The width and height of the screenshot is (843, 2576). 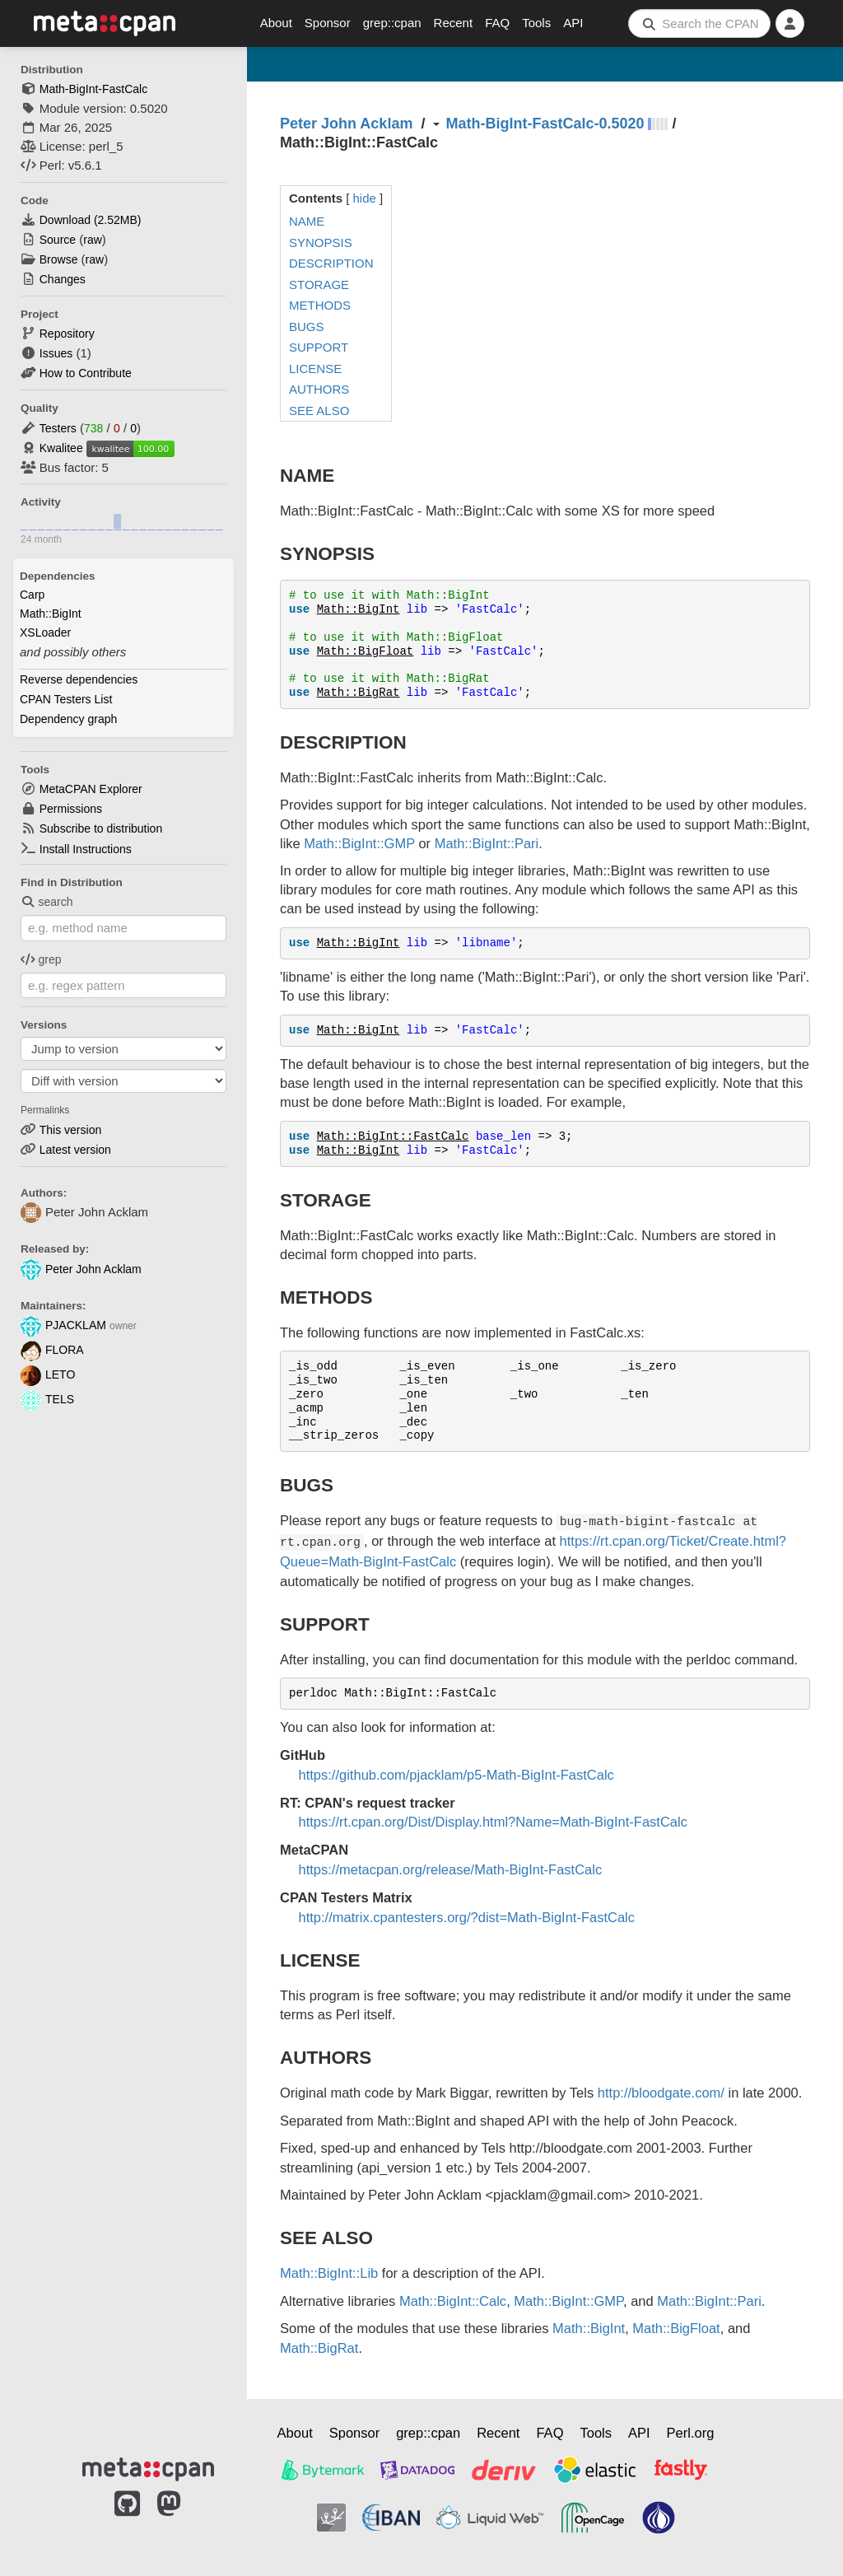 What do you see at coordinates (93, 89) in the screenshot?
I see `Math-BigInt-FastCalc` at bounding box center [93, 89].